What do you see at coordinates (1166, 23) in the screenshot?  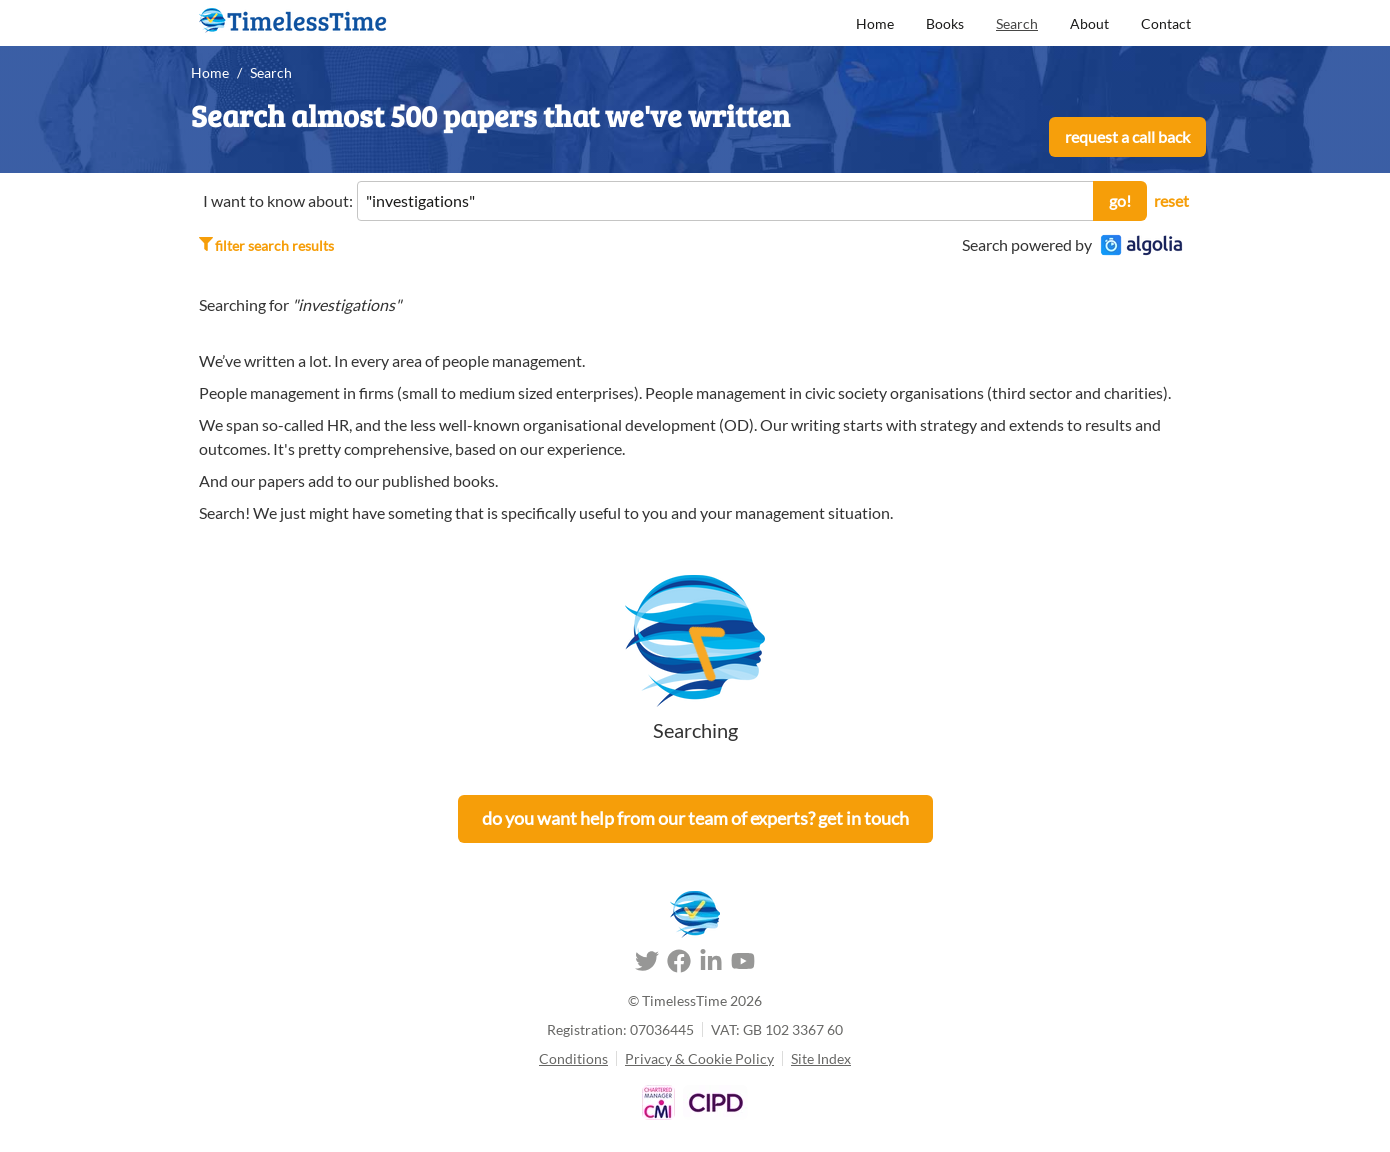 I see `Contact` at bounding box center [1166, 23].